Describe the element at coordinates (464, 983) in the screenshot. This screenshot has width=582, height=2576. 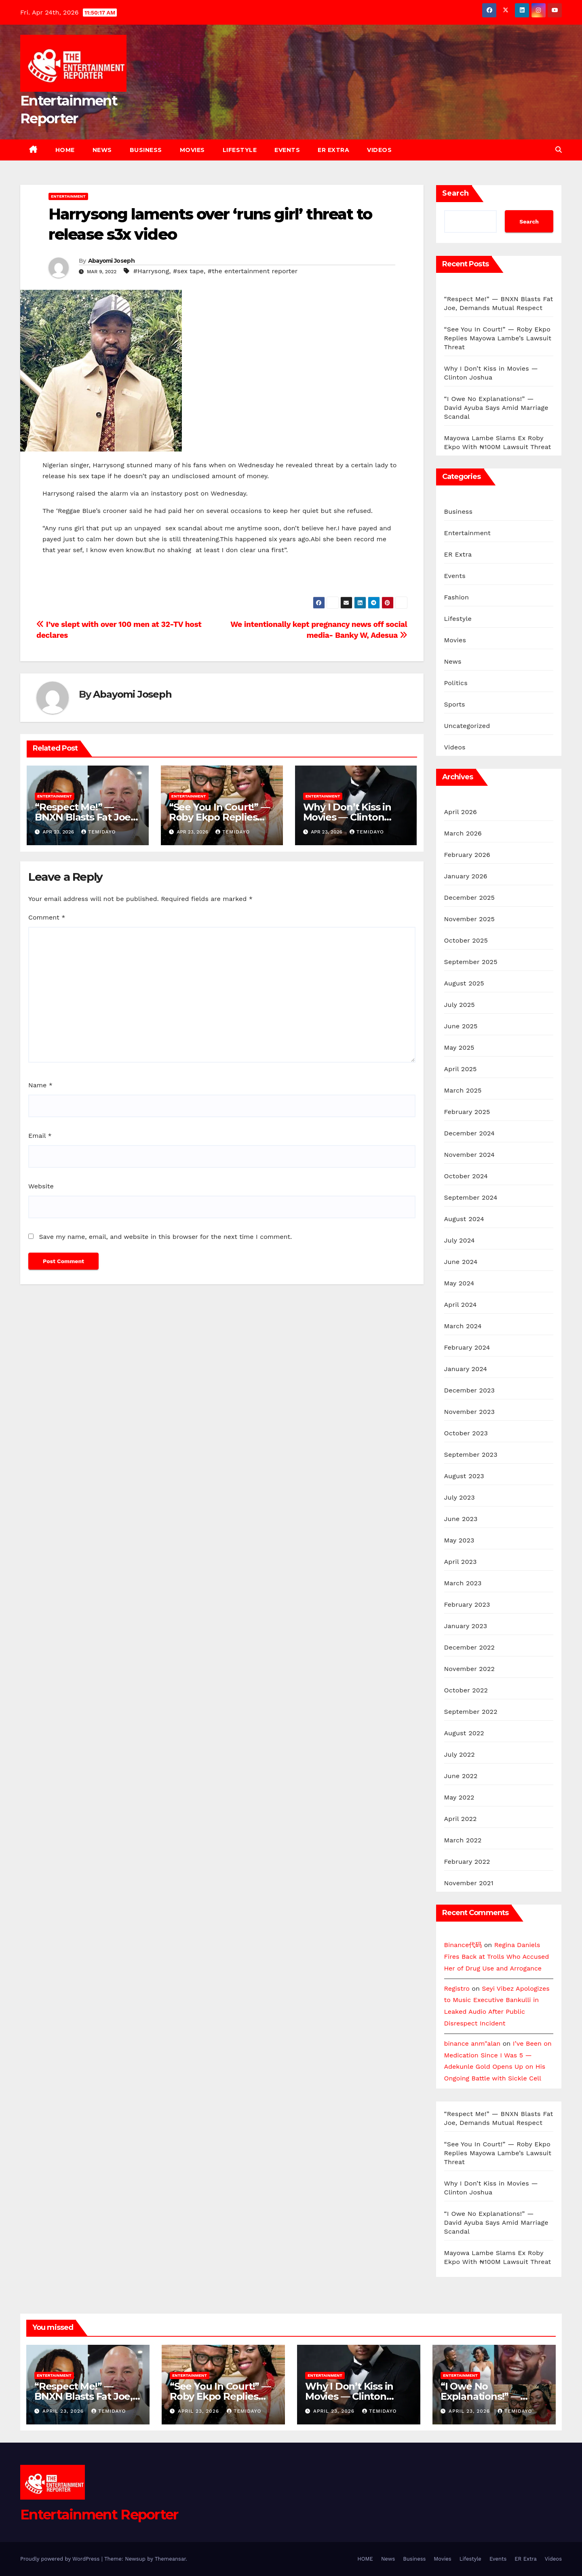
I see `August 2025` at that location.